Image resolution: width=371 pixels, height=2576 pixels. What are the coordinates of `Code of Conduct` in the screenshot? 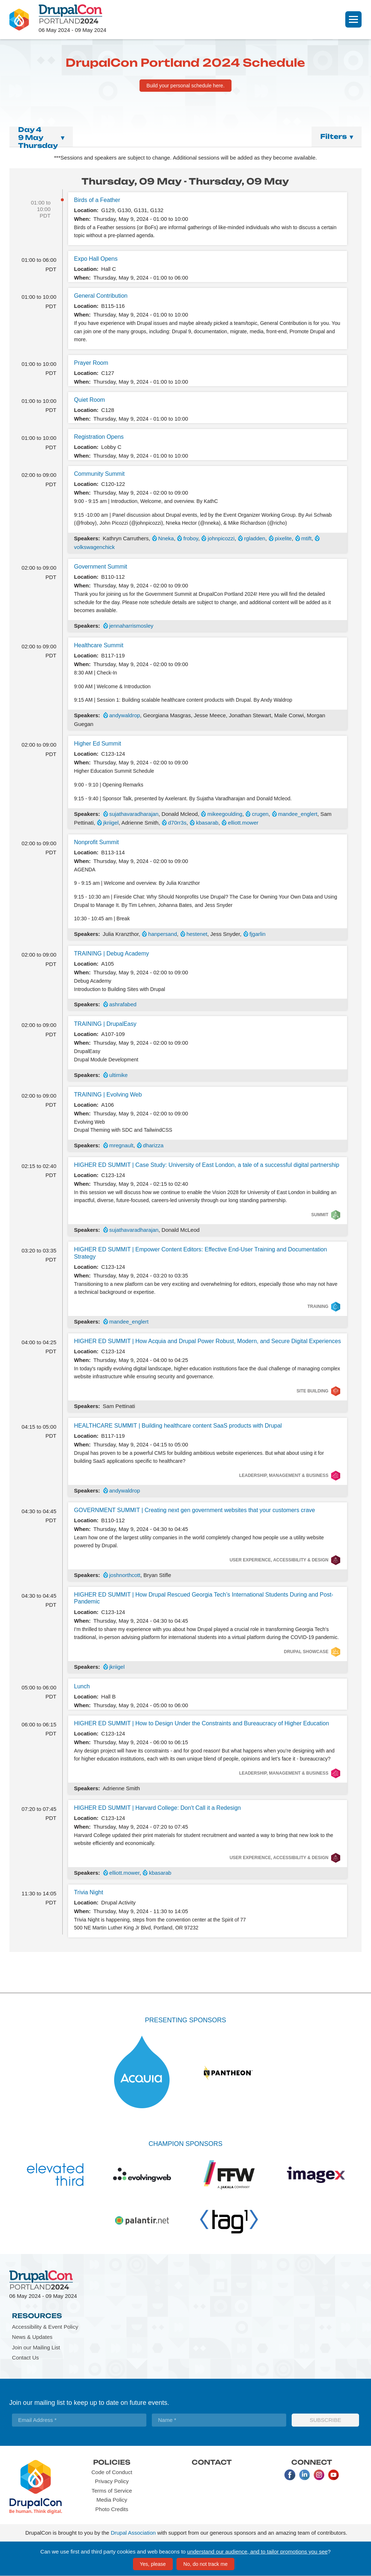 It's located at (111, 2472).